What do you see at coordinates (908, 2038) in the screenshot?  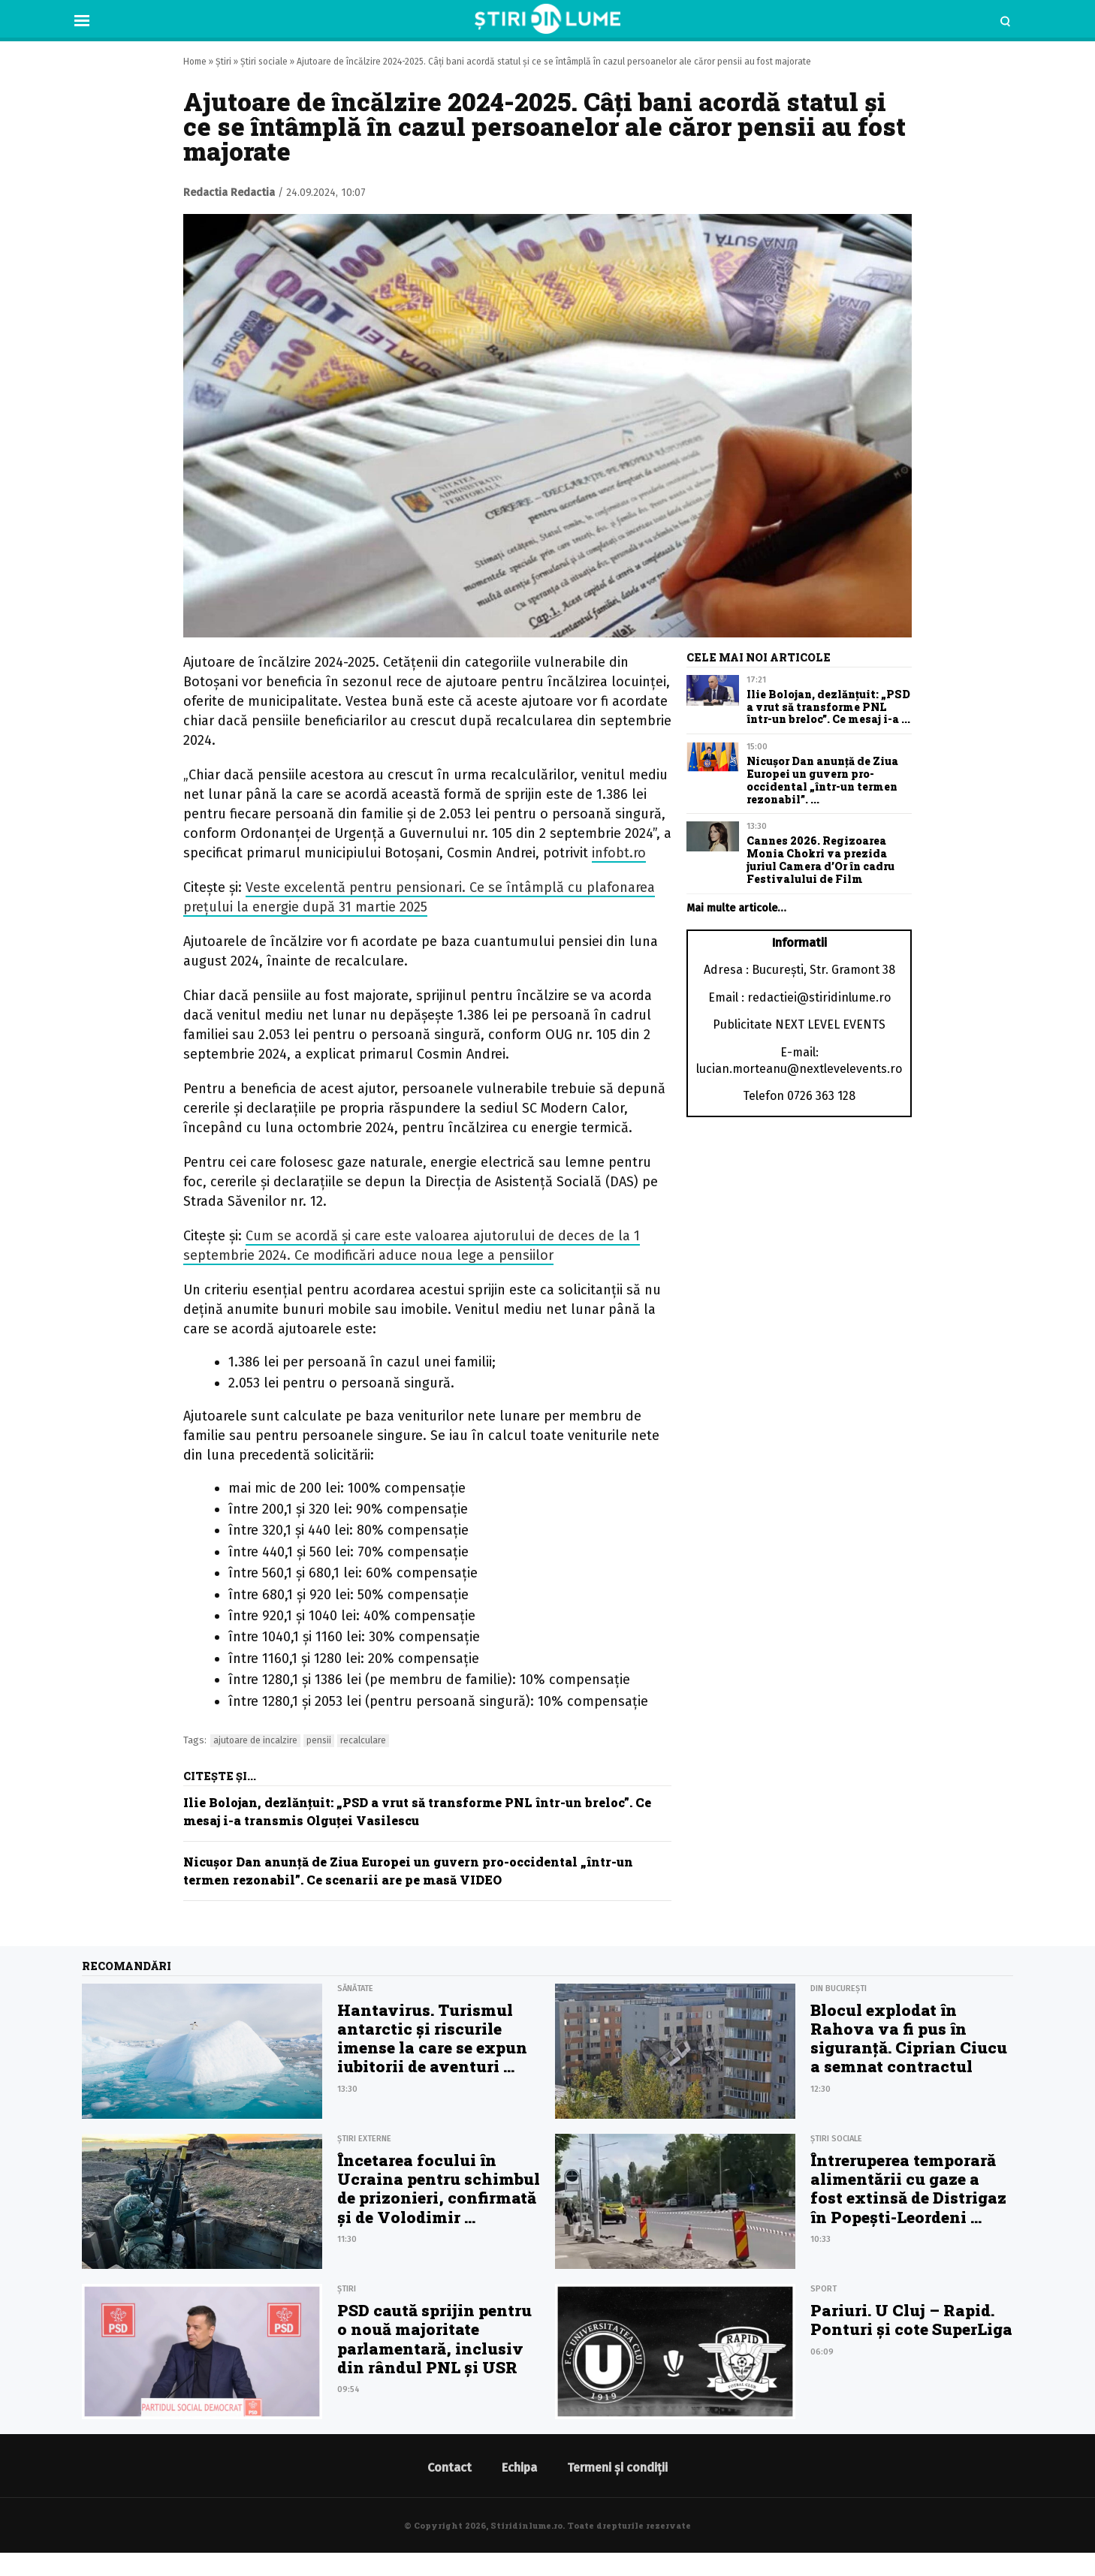 I see `Blocul explodat în Rahova va fi pus în siguranță. Ciprian Ciucu a semnat contractul` at bounding box center [908, 2038].